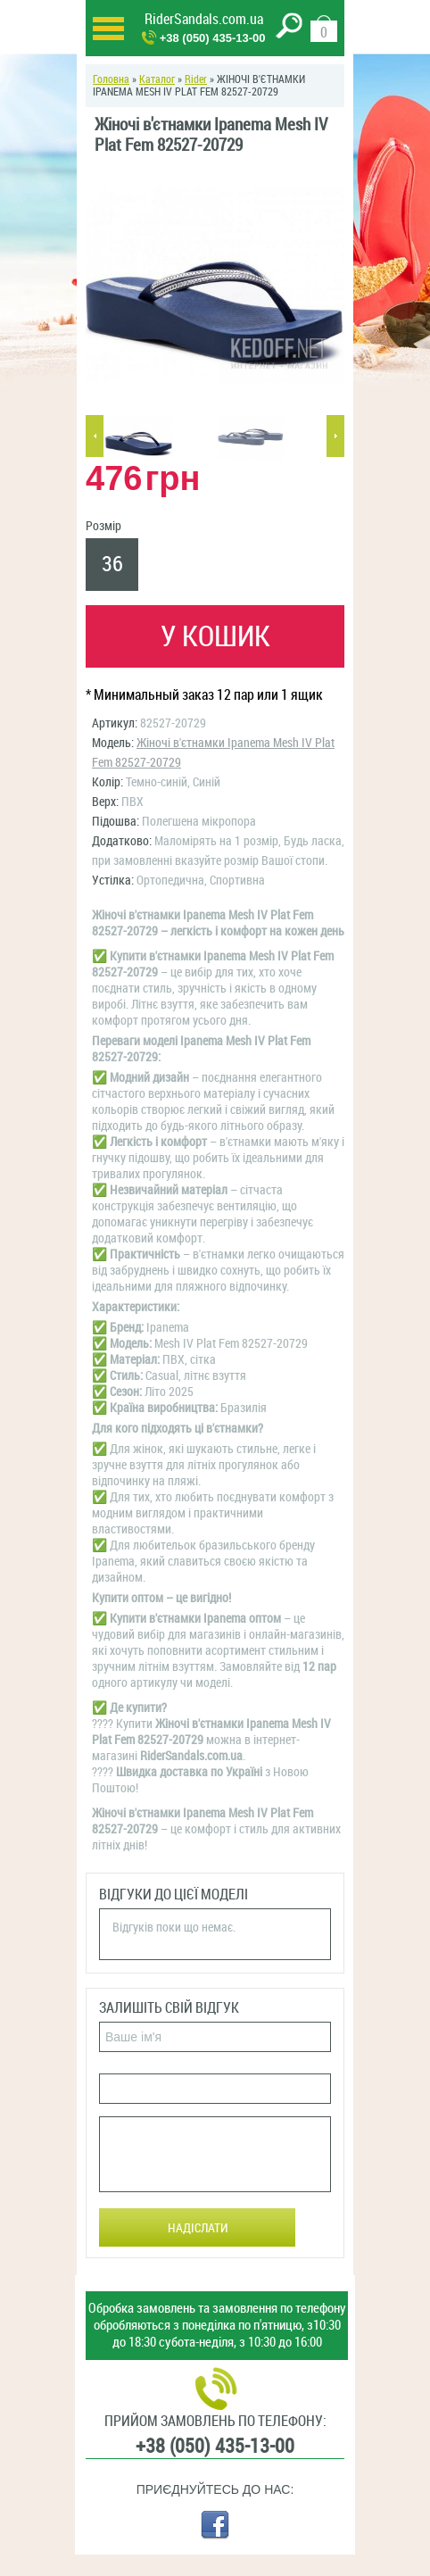  What do you see at coordinates (213, 38) in the screenshot?
I see `+38 (050) 435-13-00` at bounding box center [213, 38].